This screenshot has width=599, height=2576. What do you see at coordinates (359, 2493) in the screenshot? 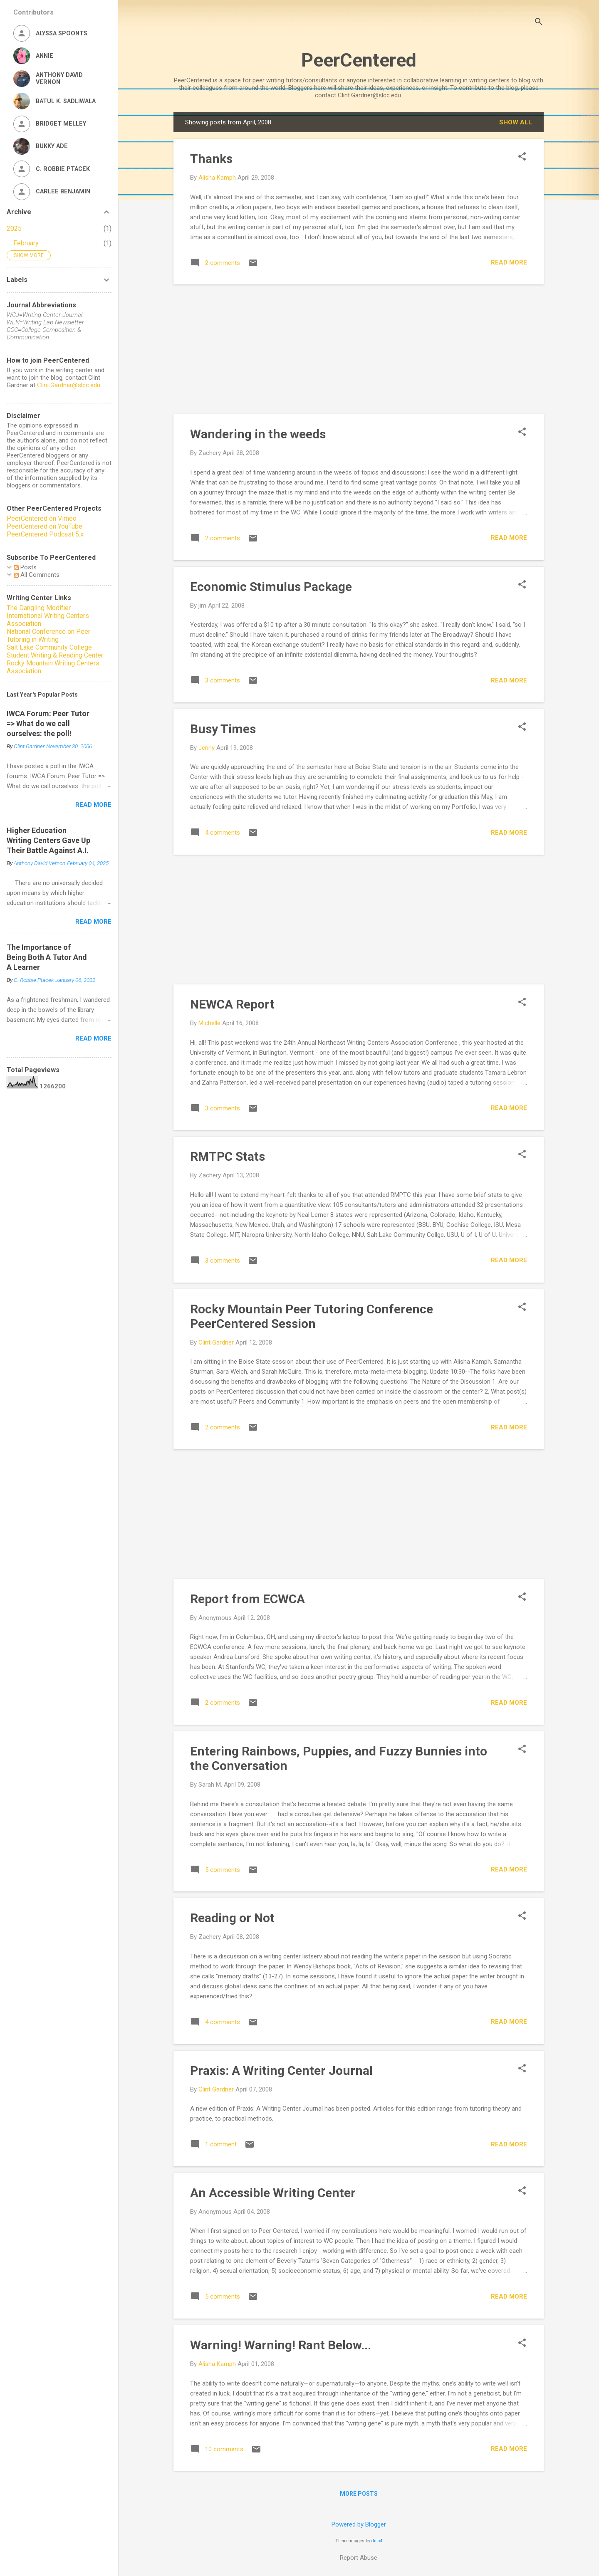
I see `More posts` at bounding box center [359, 2493].